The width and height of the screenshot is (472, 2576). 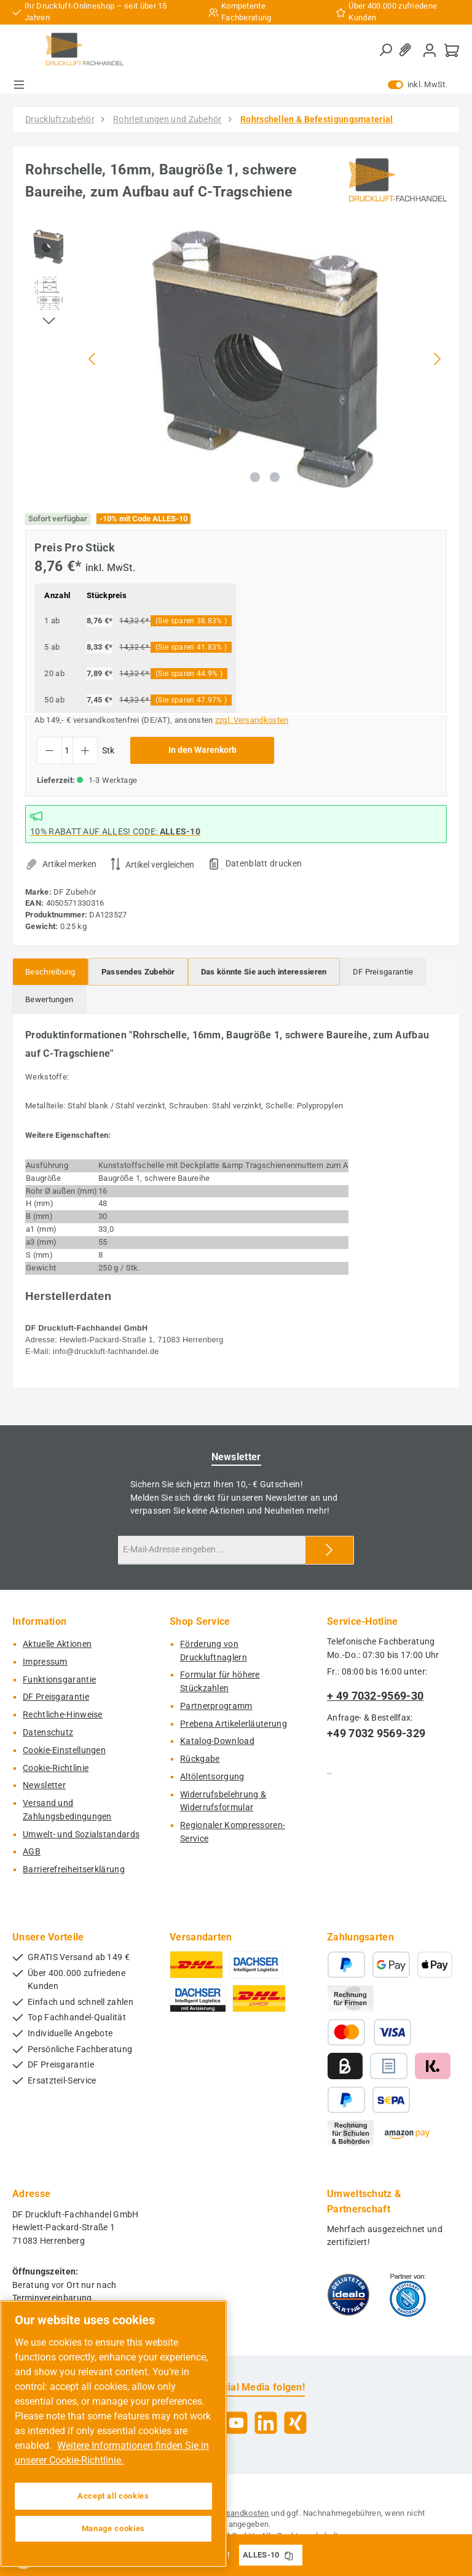 What do you see at coordinates (64, 1750) in the screenshot?
I see `Cookie-Einstellungen` at bounding box center [64, 1750].